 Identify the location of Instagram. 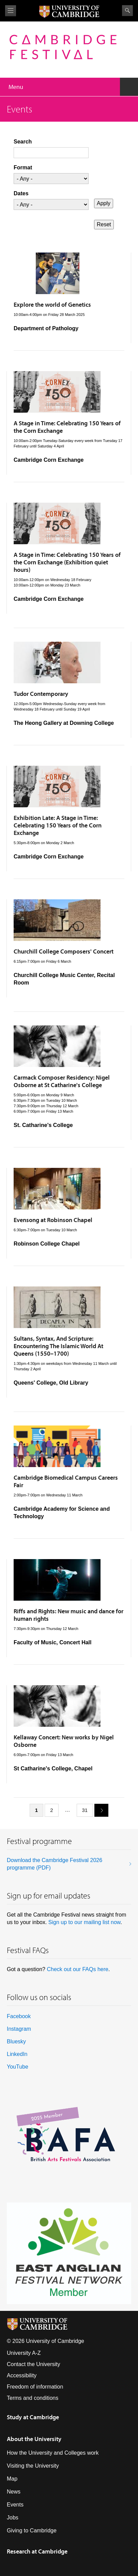
(19, 2029).